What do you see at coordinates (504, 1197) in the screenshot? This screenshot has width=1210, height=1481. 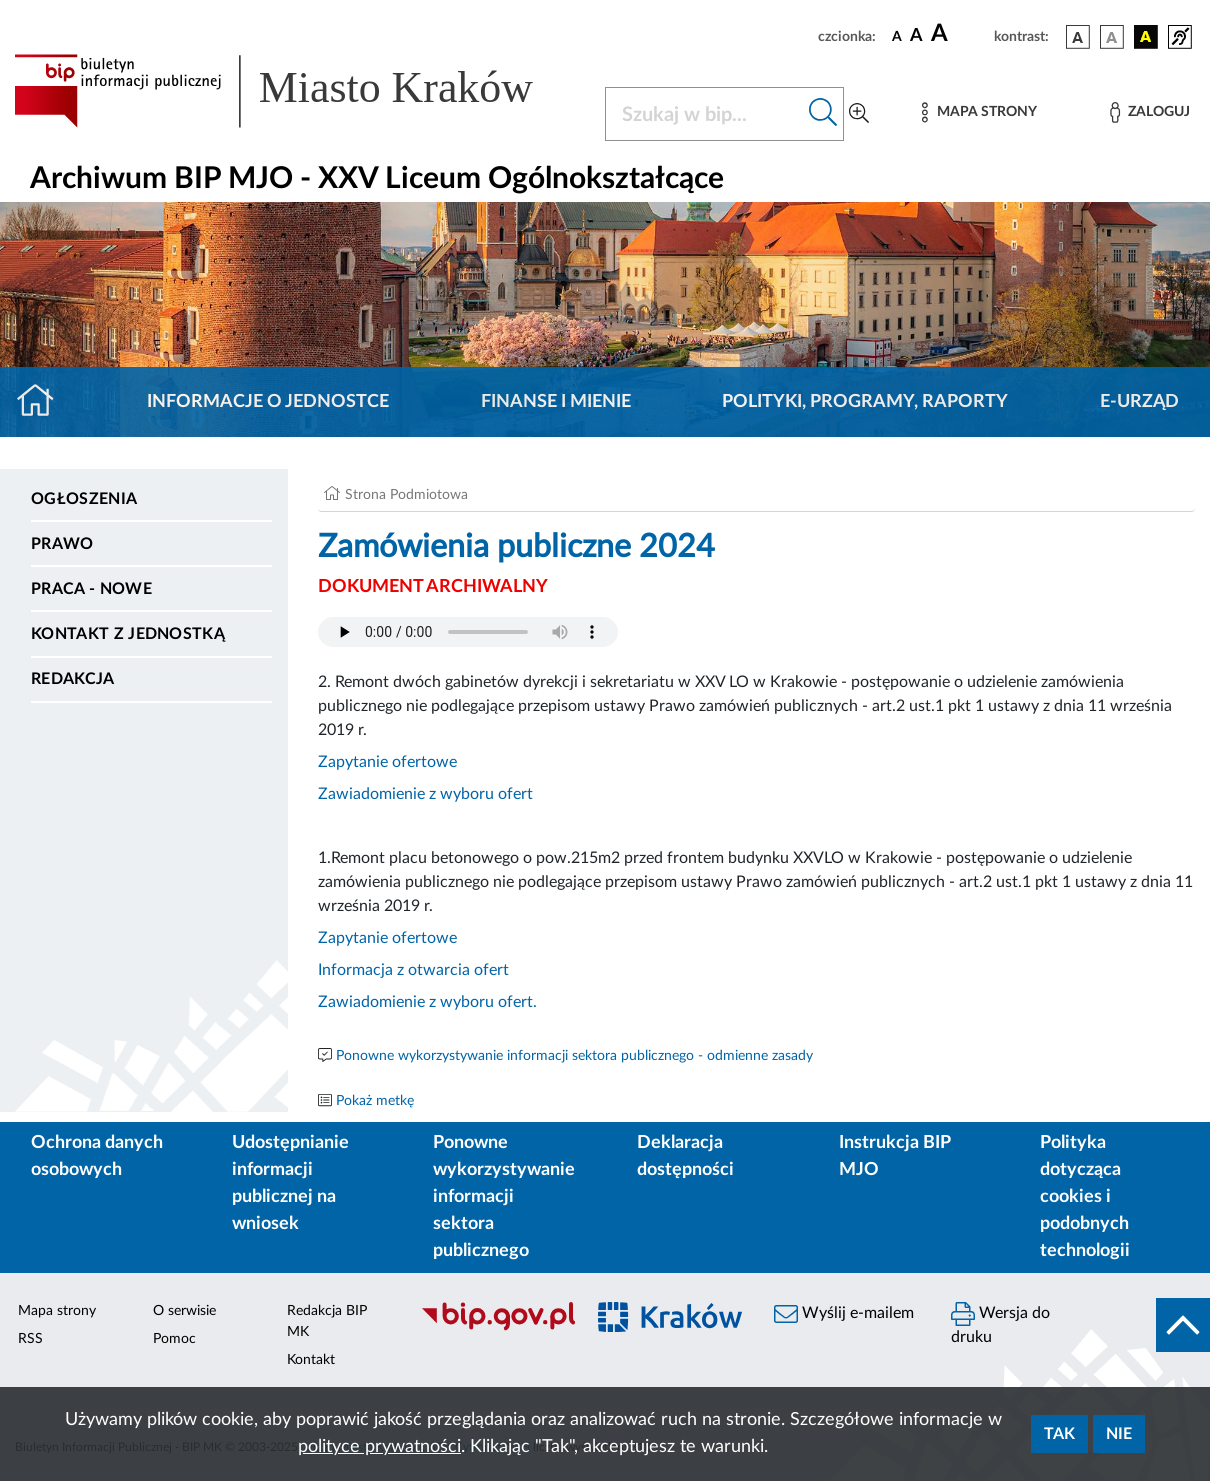 I see `Ponowne wykorzystywanie informacji sektora publicznego` at bounding box center [504, 1197].